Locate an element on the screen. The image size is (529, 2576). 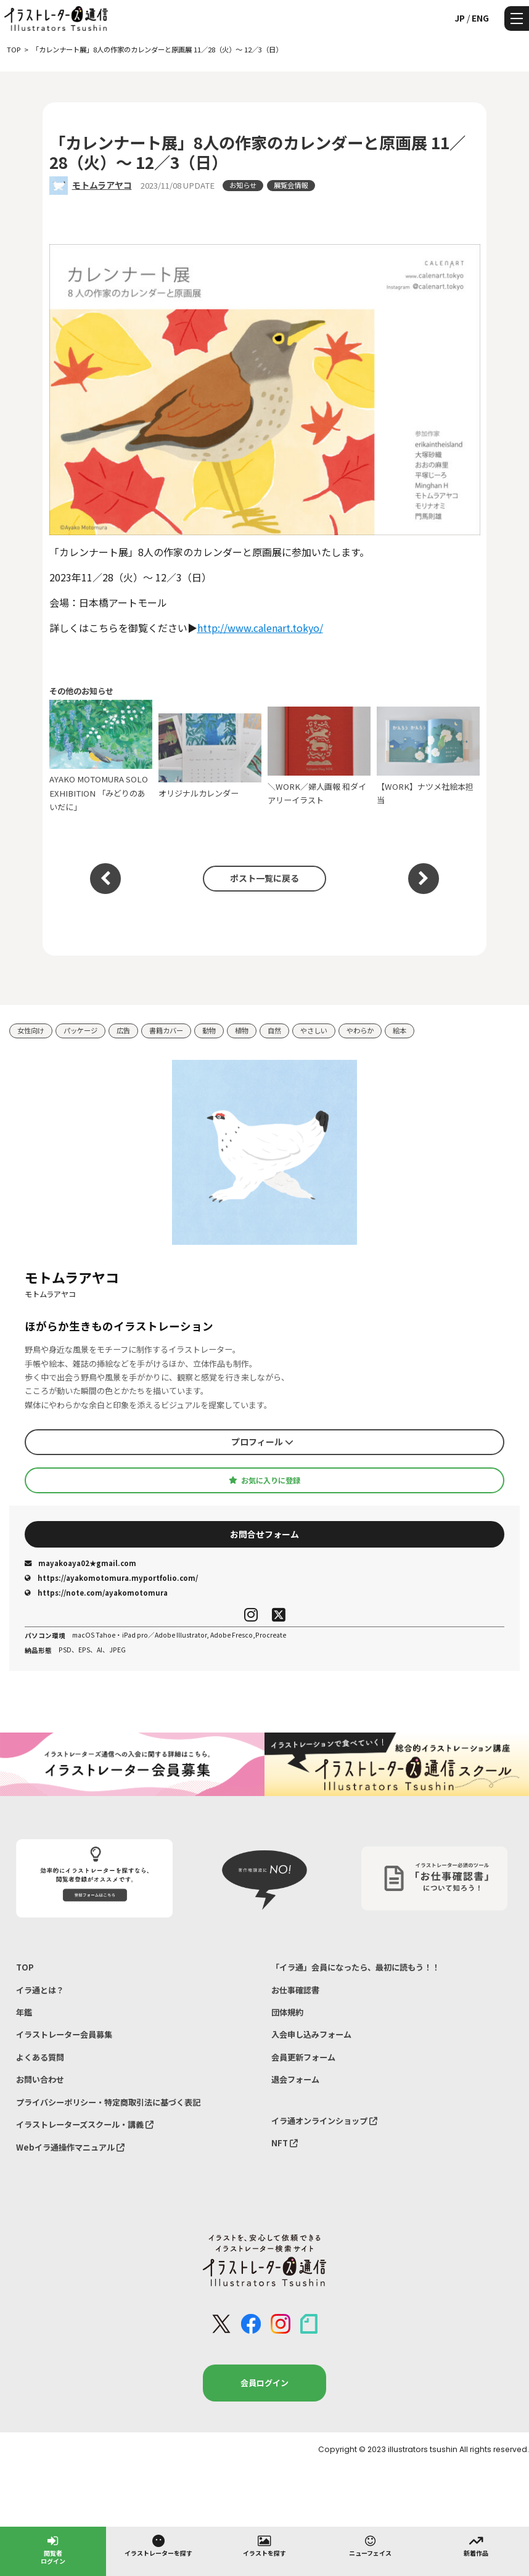
AYAKO MOTOMURA SOLO EXHIBITION 「みどりのあいだに」 is located at coordinates (101, 756).